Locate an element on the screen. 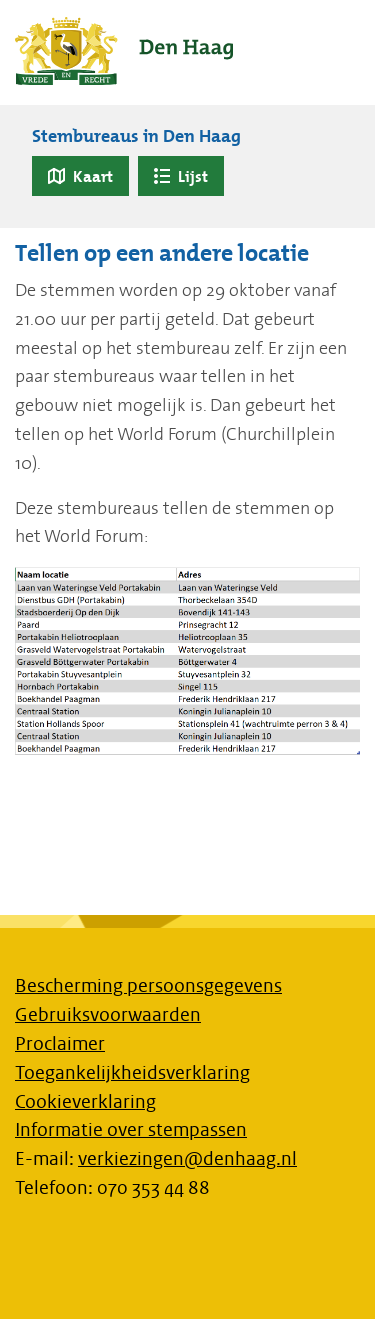 Image resolution: width=375 pixels, height=1319 pixels. Cookieverklaring is located at coordinates (85, 1102).